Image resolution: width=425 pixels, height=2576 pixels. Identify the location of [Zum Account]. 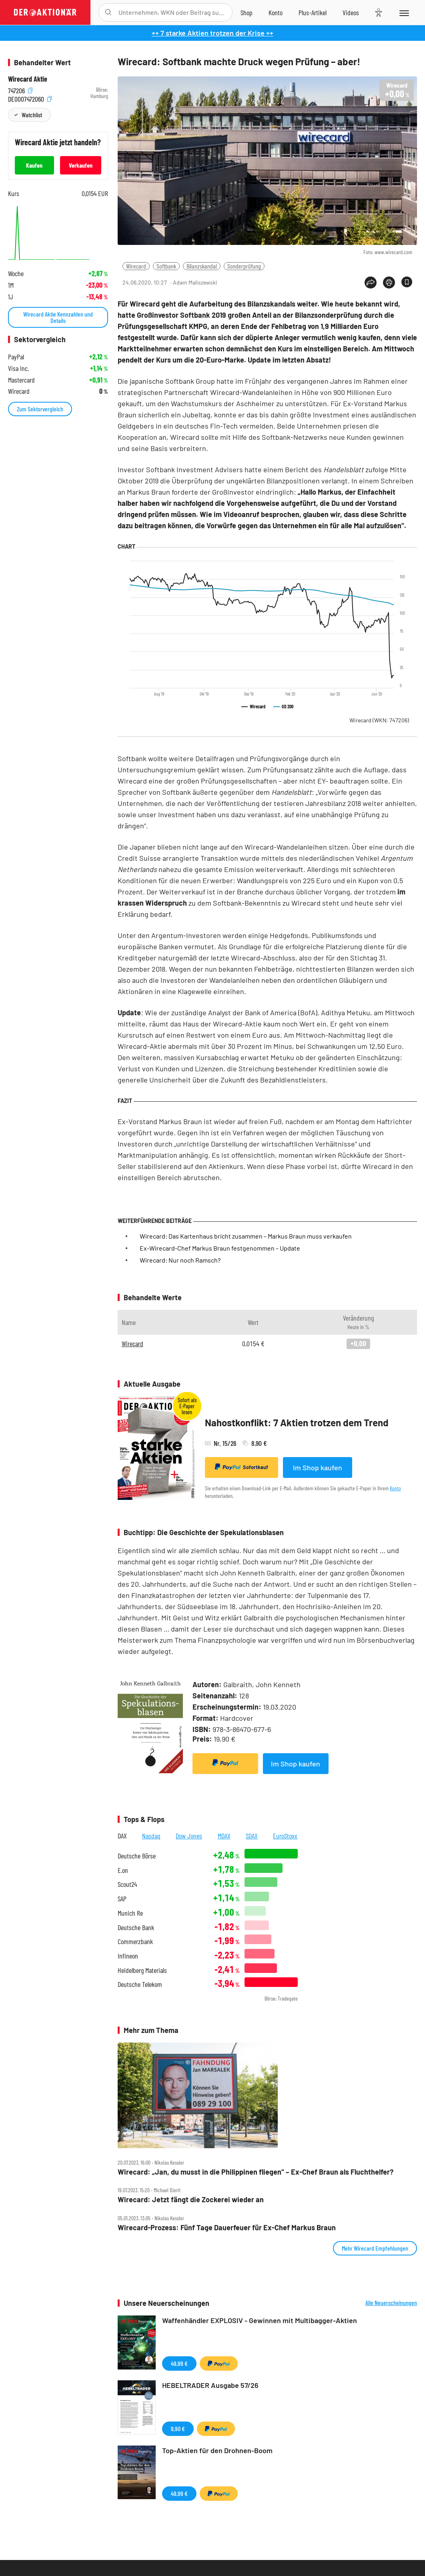
(276, 12).